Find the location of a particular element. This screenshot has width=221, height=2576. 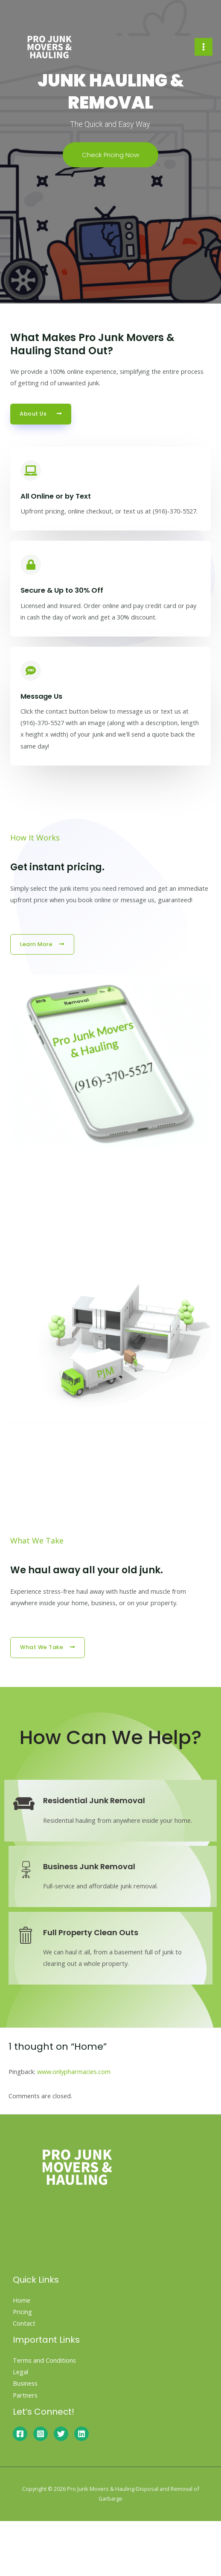

[Linkedin] is located at coordinates (81, 2434).